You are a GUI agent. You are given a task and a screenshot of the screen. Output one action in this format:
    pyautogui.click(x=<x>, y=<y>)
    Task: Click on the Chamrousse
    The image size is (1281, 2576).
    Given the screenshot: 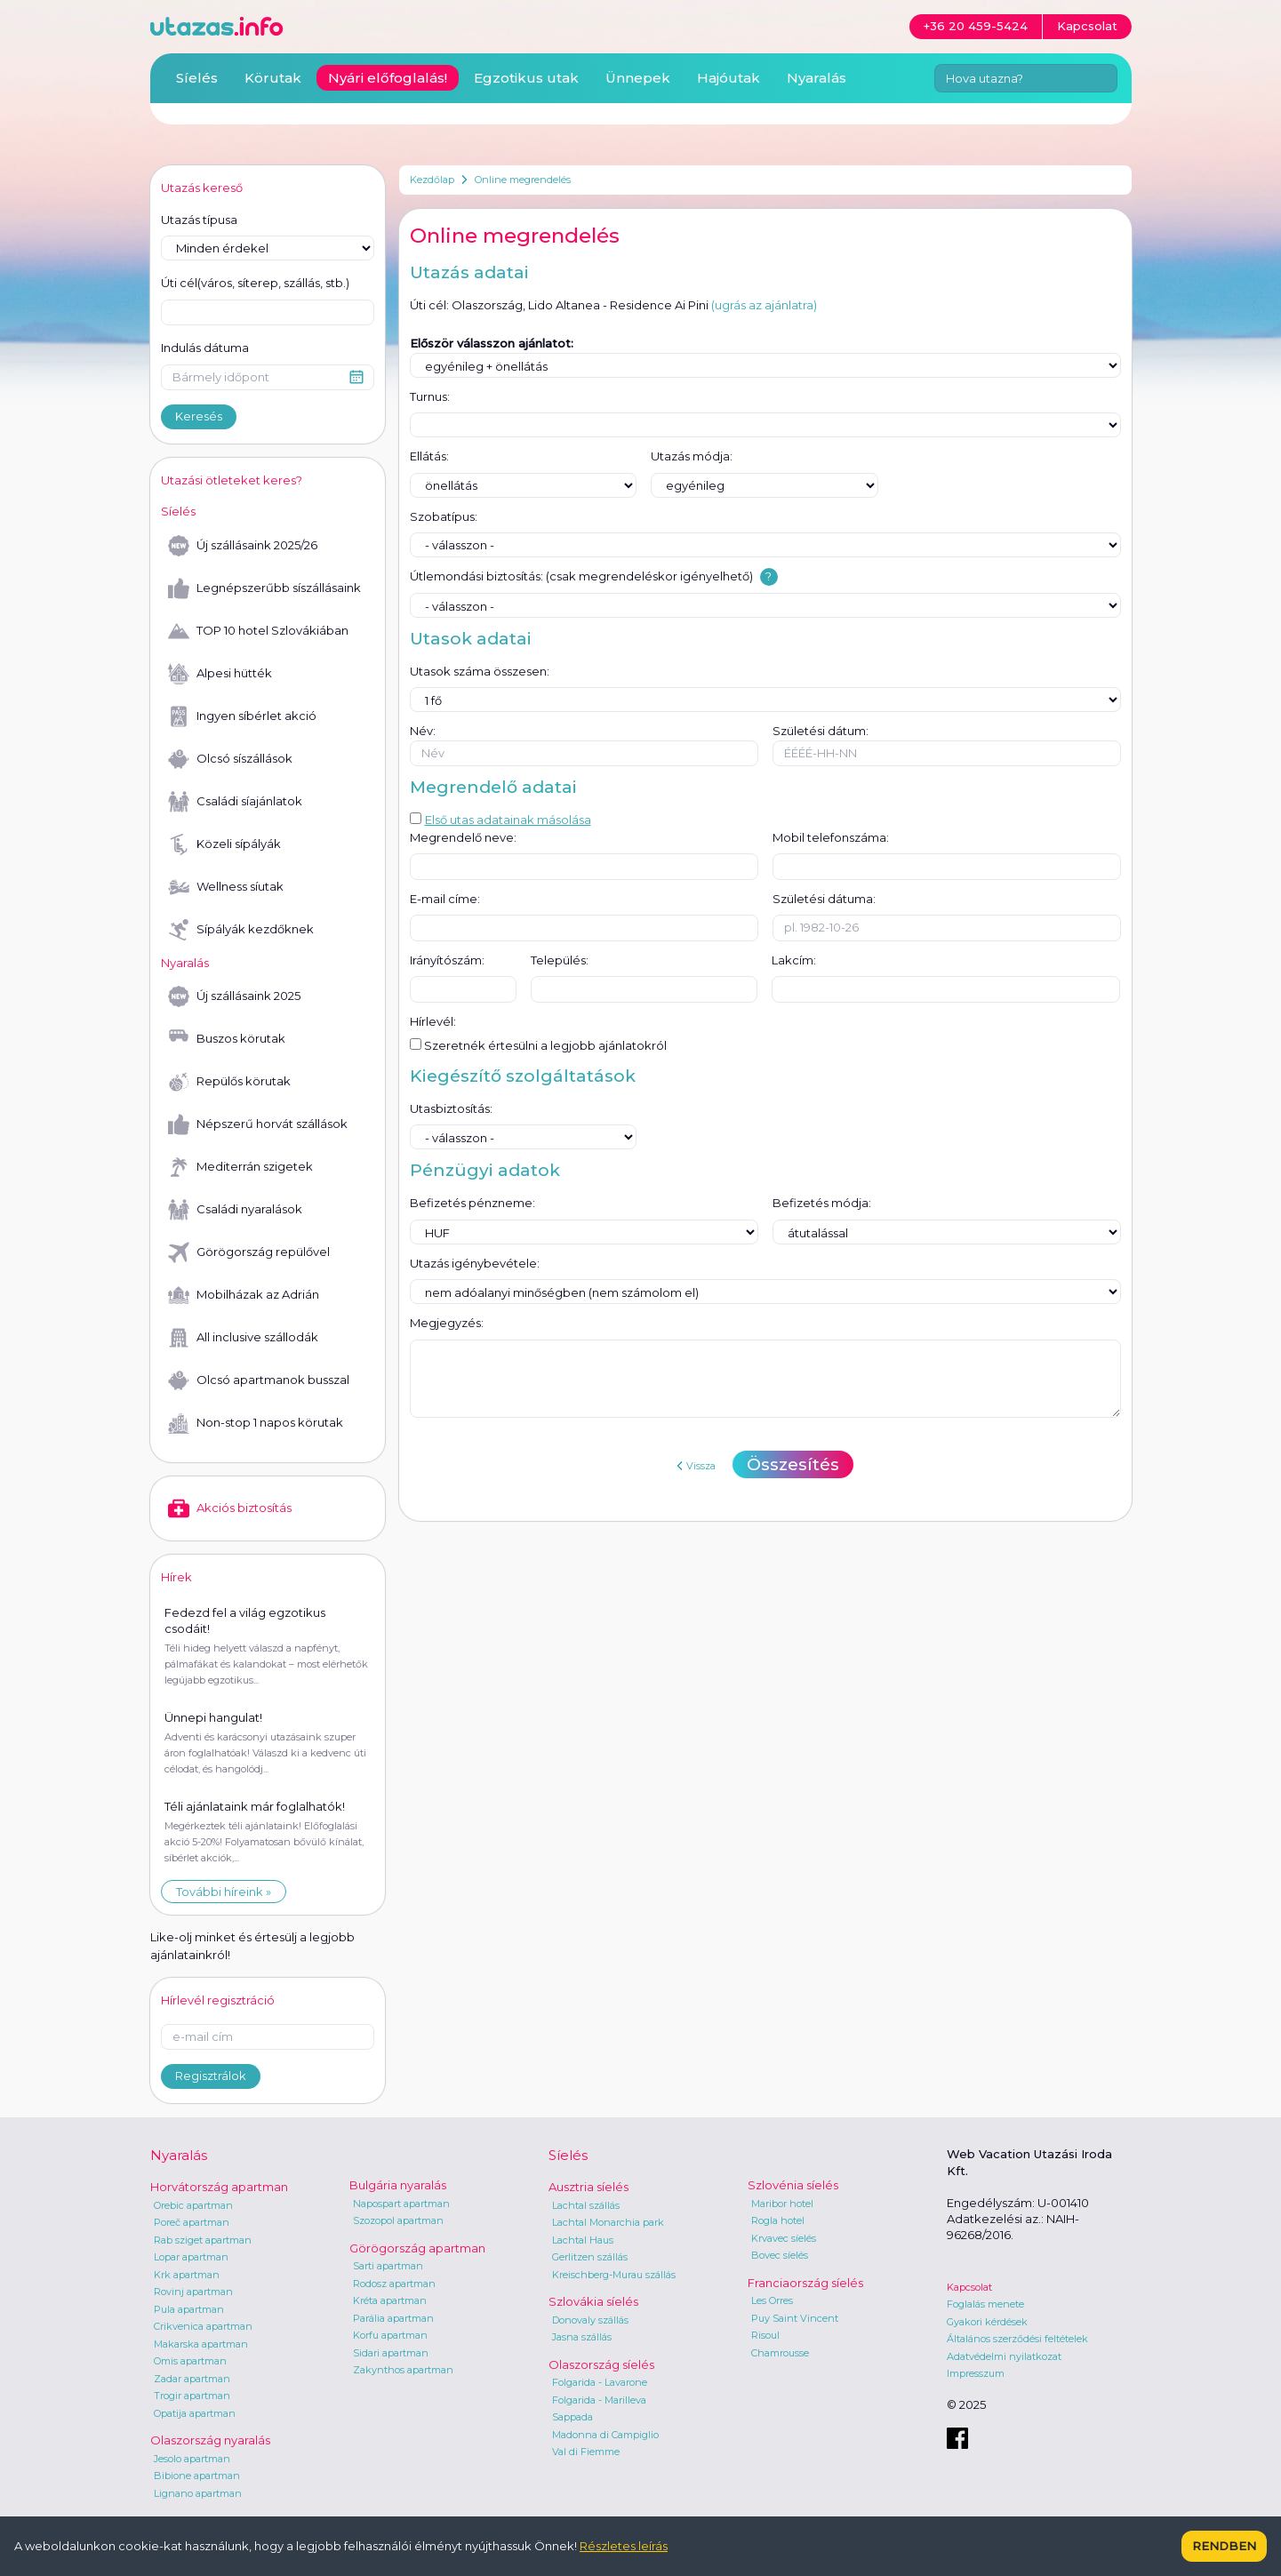 What is the action you would take?
    pyautogui.click(x=780, y=2353)
    